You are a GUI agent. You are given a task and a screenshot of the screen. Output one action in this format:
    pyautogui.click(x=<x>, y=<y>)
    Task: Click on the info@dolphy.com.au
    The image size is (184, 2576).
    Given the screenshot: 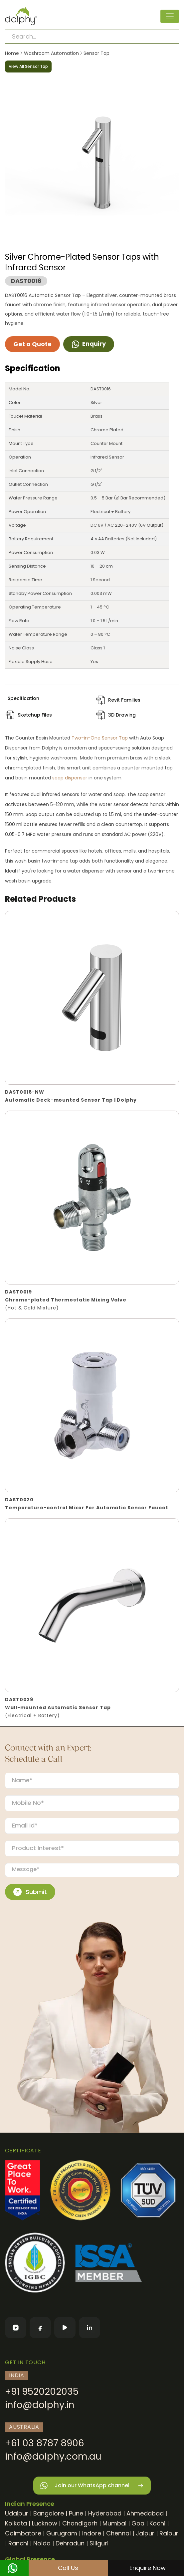 What is the action you would take?
    pyautogui.click(x=53, y=2456)
    